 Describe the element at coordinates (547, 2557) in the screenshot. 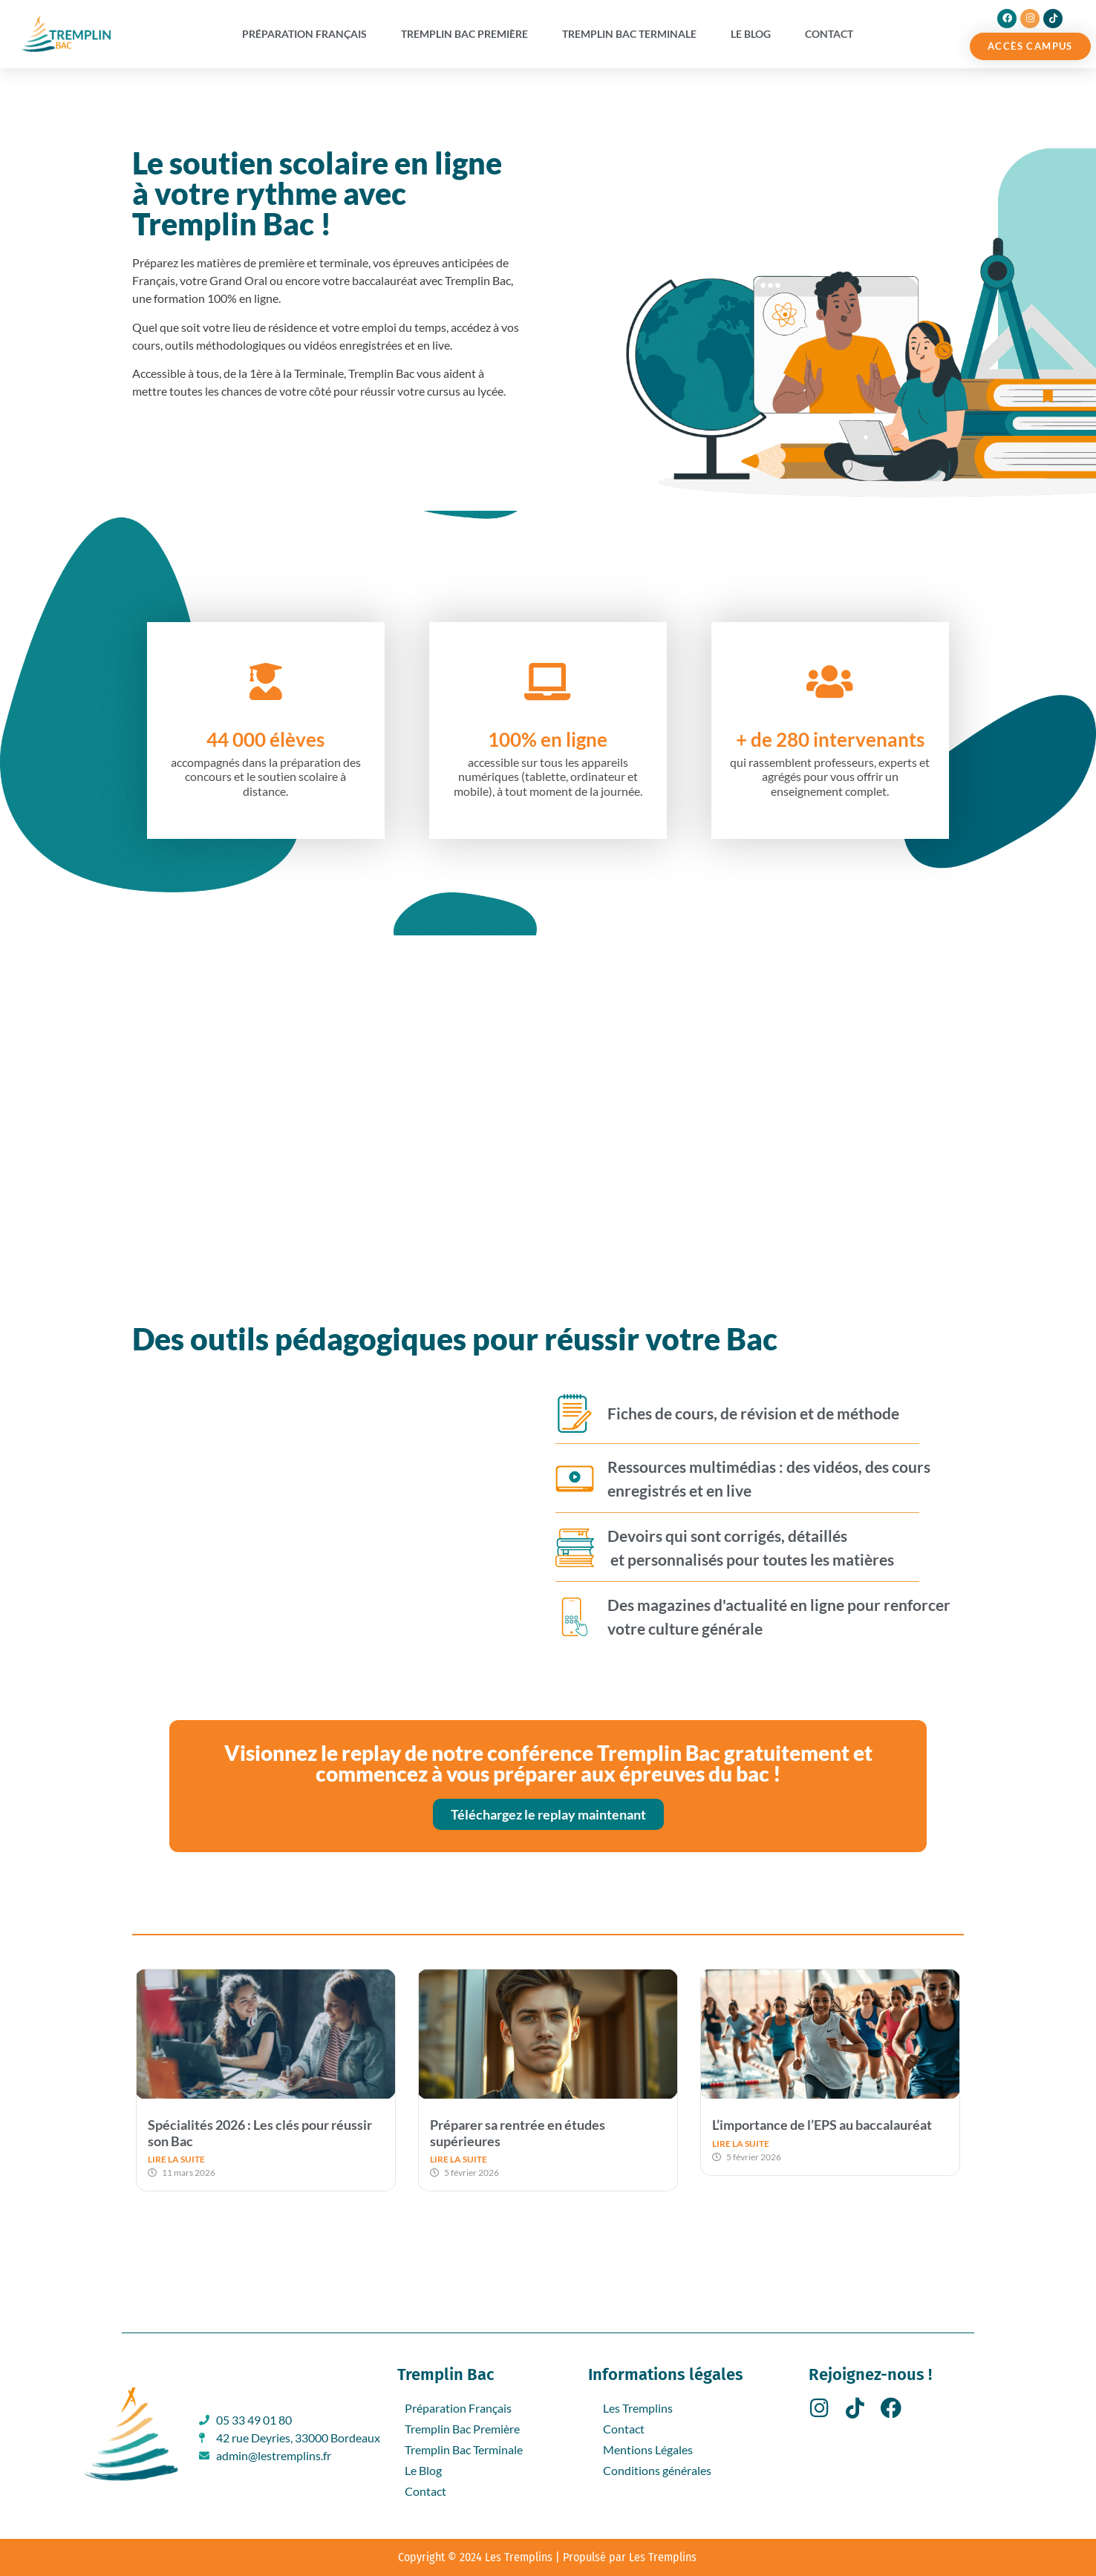

I see `Copyright © 2024 Les Tremplins | Propulsé par Les Tremplins` at that location.